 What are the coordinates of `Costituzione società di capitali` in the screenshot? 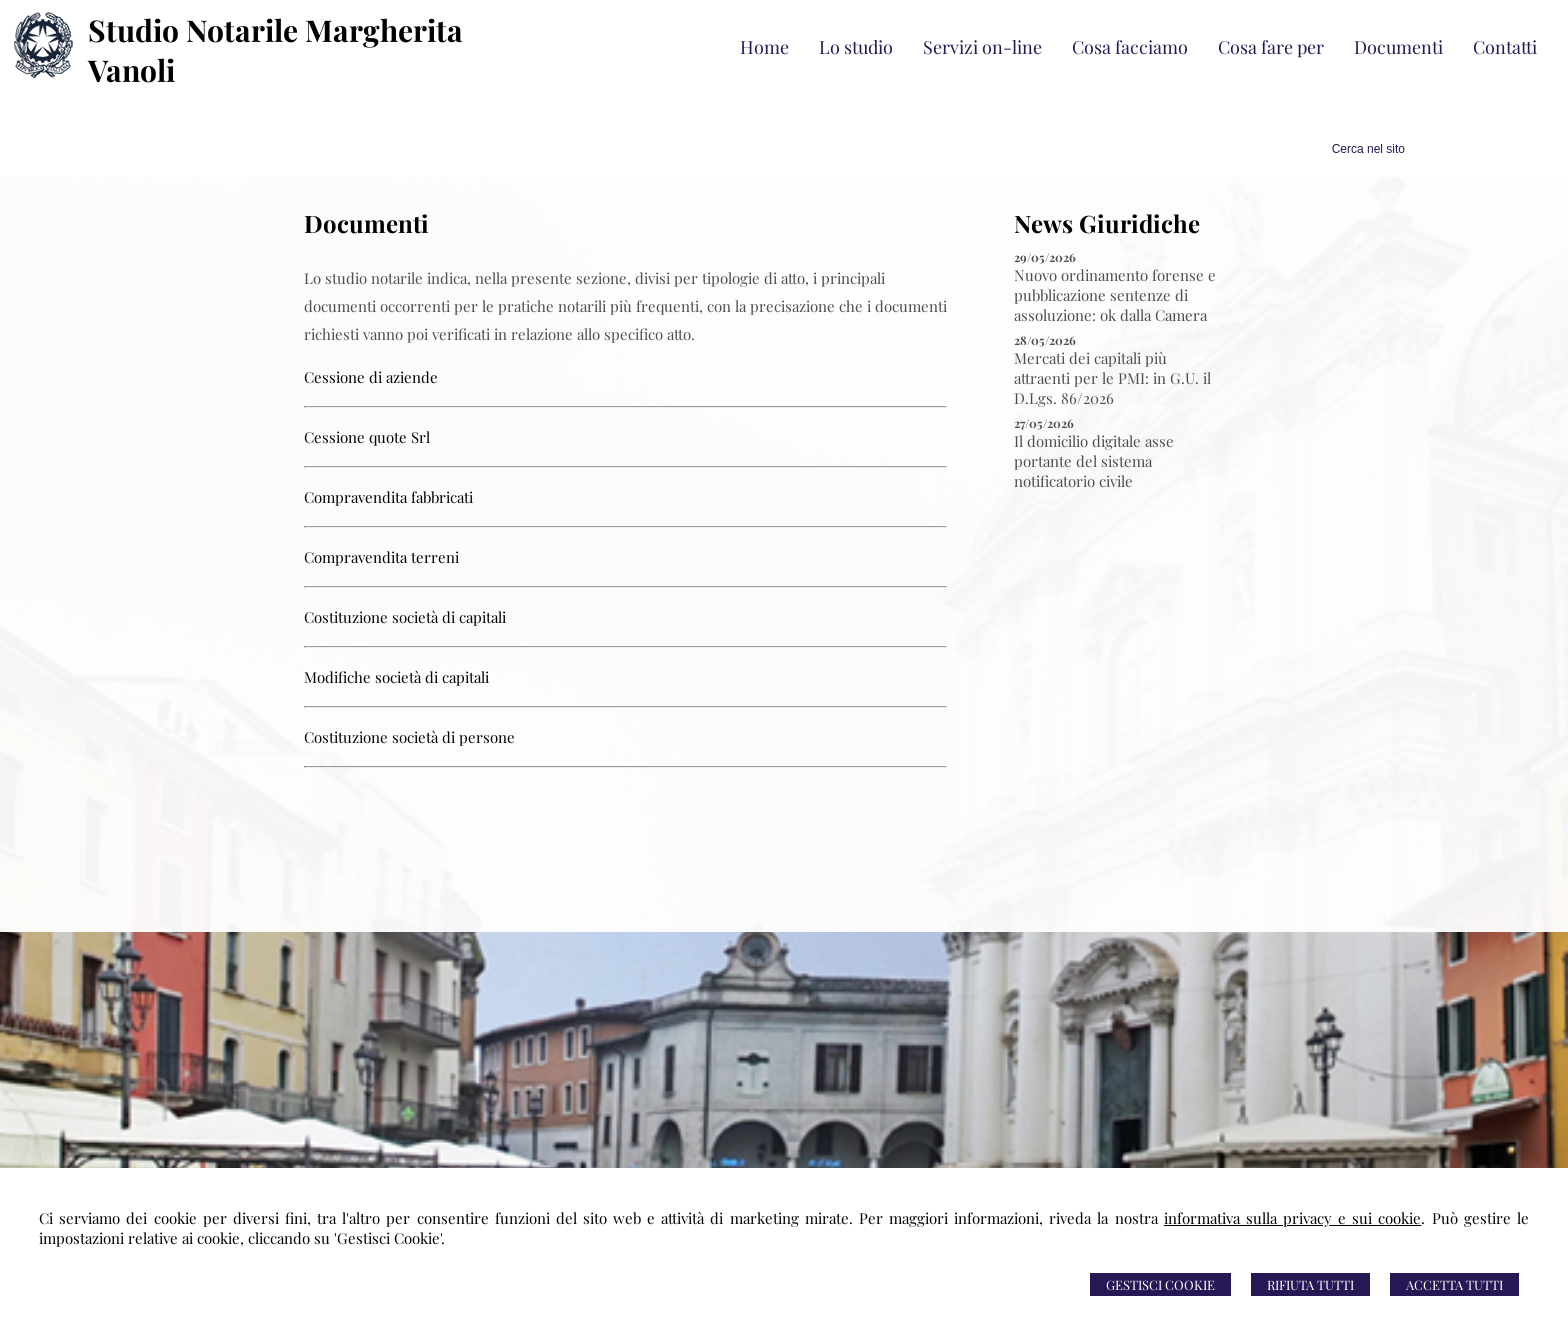 It's located at (405, 617).